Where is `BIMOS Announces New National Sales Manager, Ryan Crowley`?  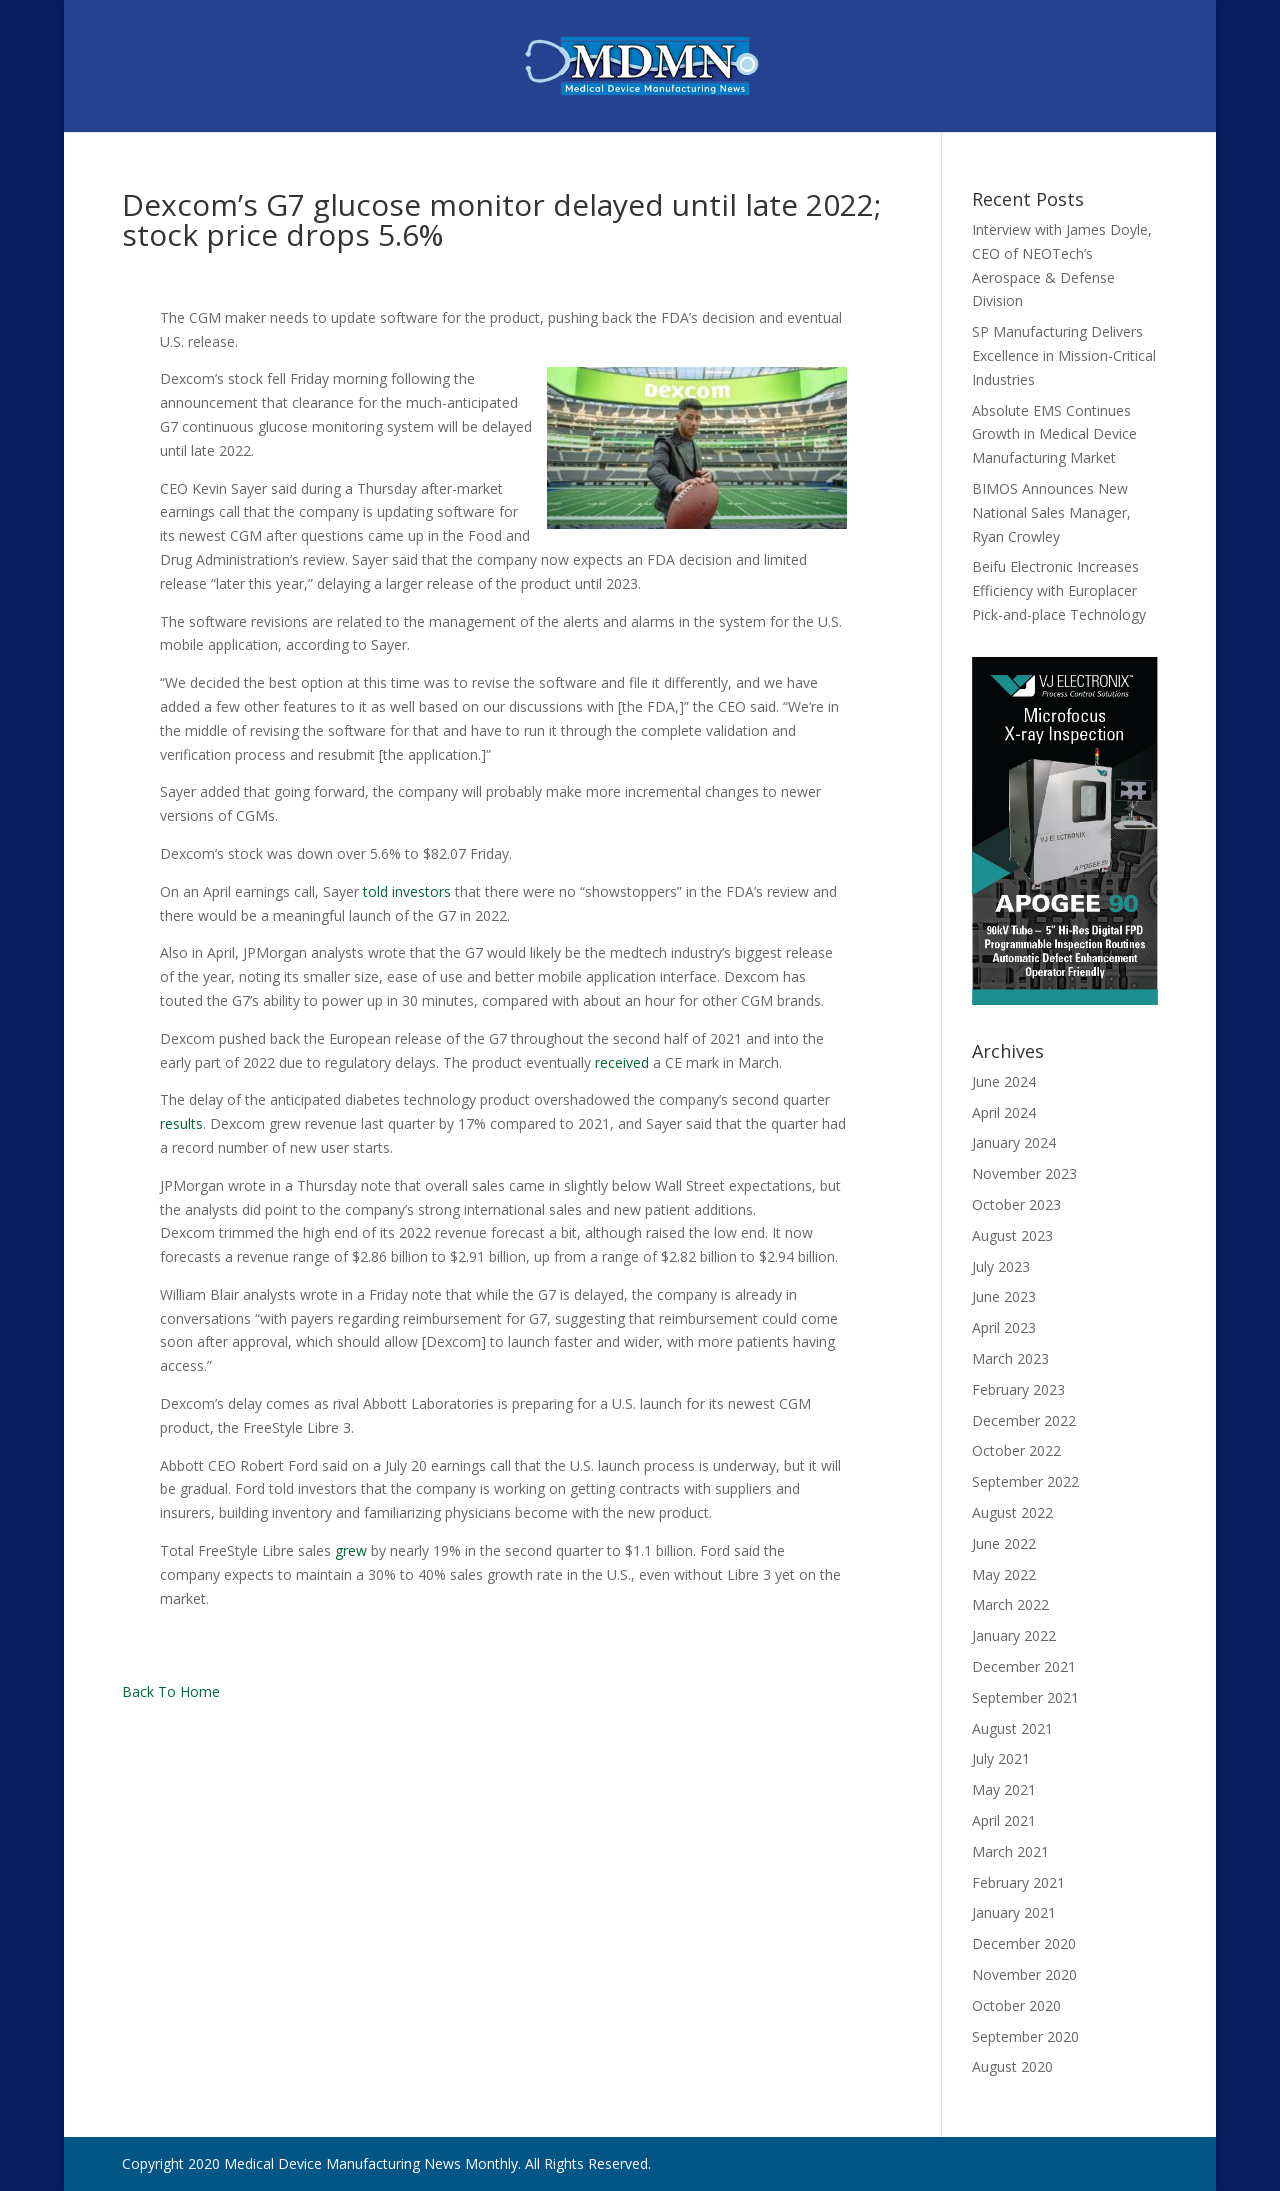
BIMOS Announces New National Sales Manager, Ryan Crowley is located at coordinates (1051, 512).